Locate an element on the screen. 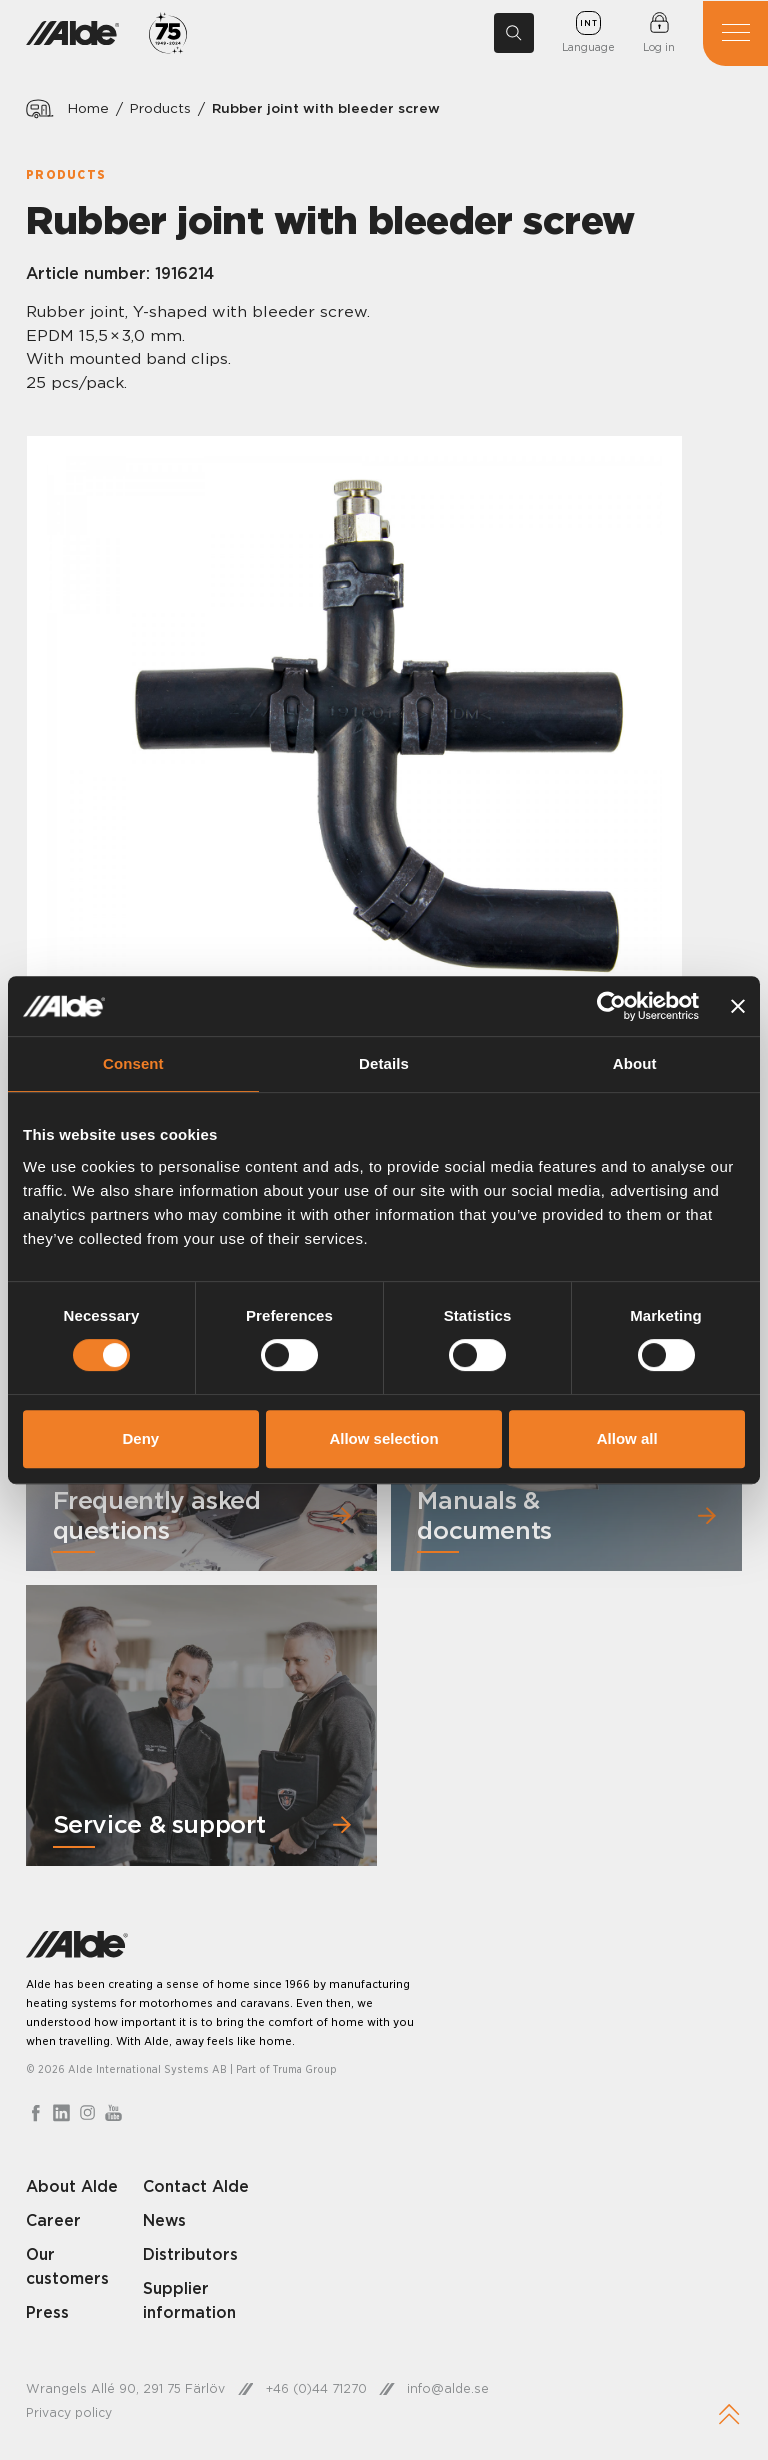 The width and height of the screenshot is (768, 2460). +46 (0)44 71270 is located at coordinates (317, 2389).